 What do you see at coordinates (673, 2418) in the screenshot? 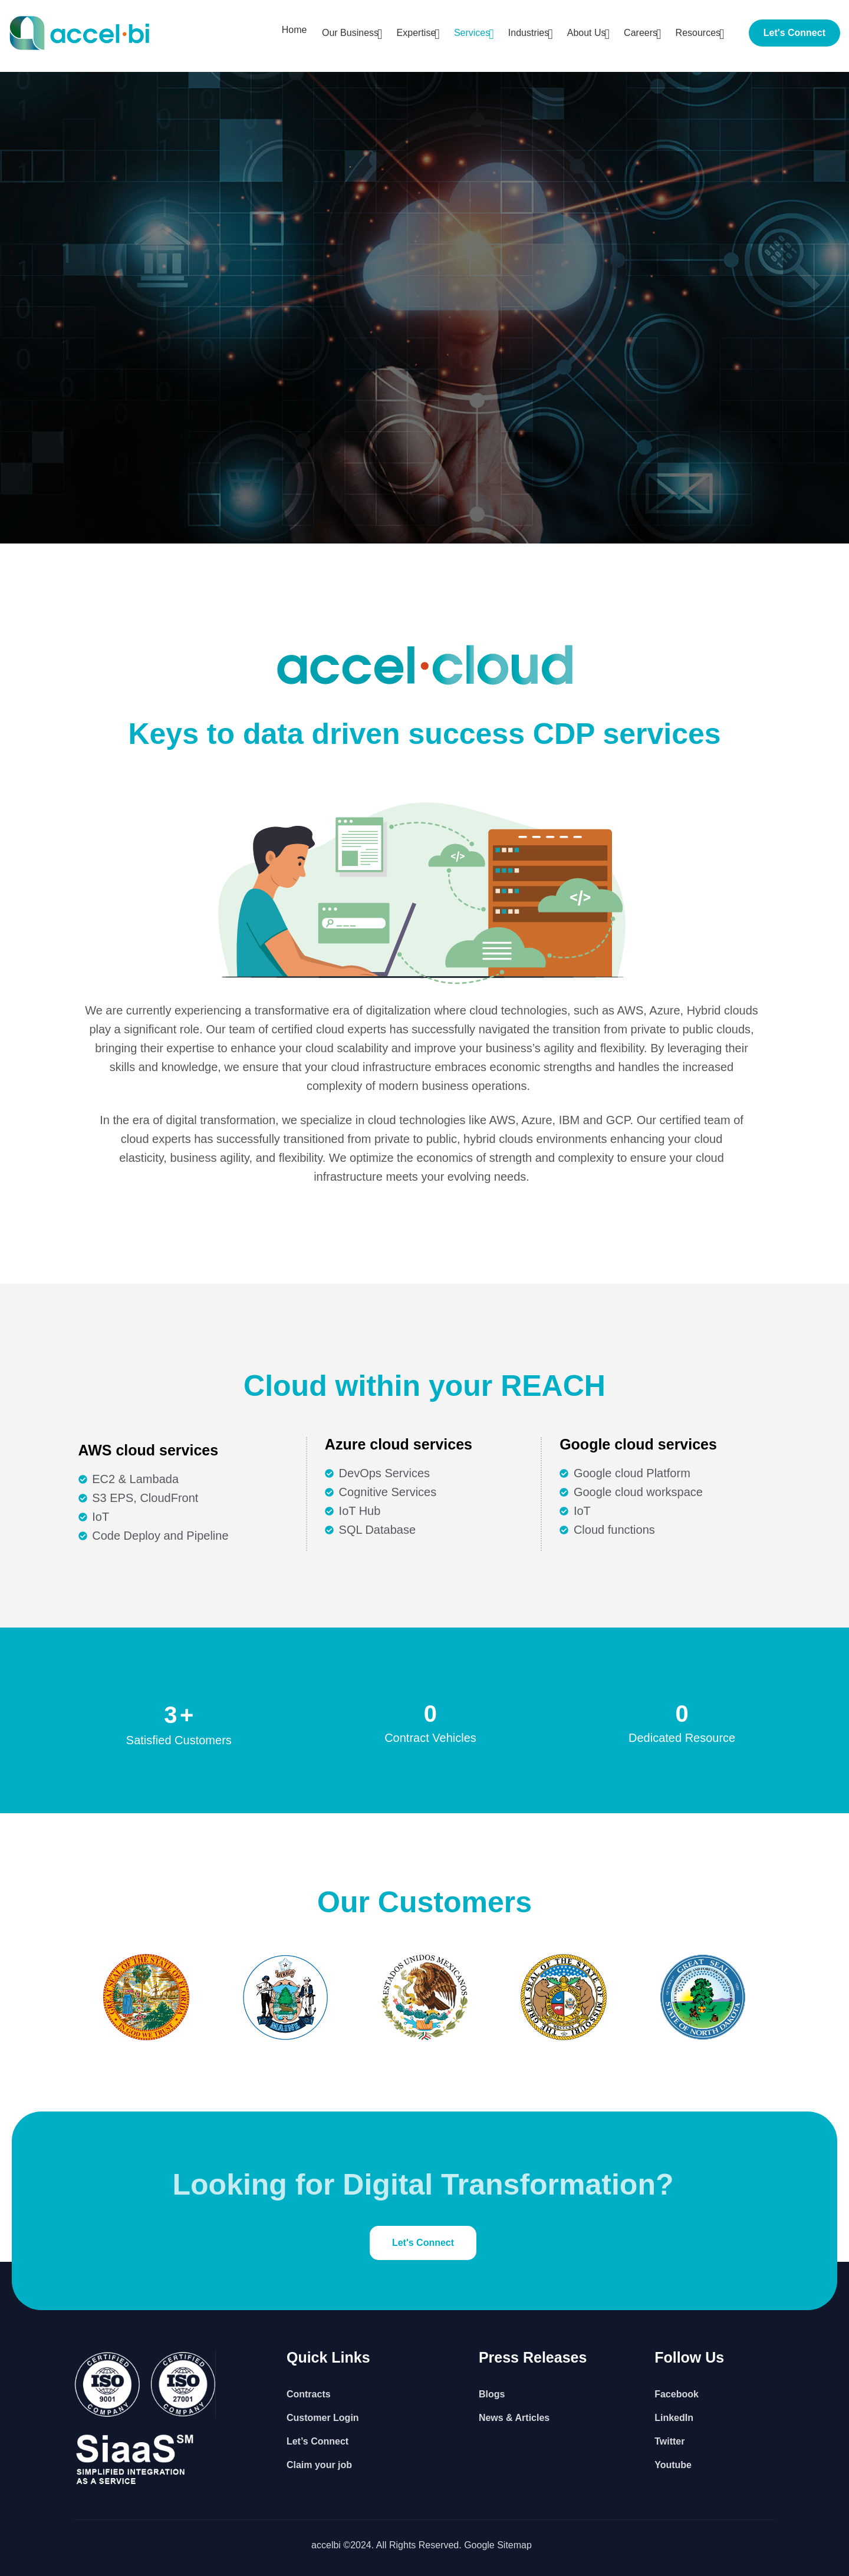
I see `LinkedIn` at bounding box center [673, 2418].